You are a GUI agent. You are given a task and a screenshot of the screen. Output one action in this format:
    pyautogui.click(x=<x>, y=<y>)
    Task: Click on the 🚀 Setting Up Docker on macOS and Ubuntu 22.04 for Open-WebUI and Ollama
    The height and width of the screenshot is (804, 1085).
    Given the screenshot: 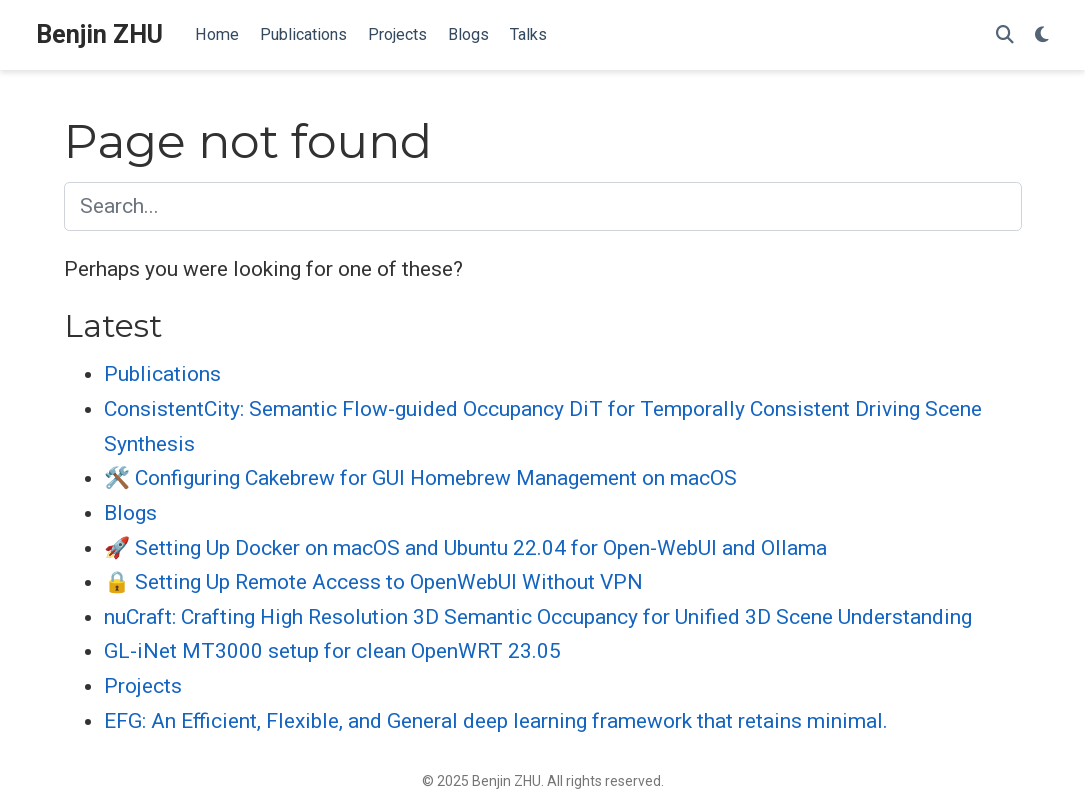 What is the action you would take?
    pyautogui.click(x=465, y=548)
    